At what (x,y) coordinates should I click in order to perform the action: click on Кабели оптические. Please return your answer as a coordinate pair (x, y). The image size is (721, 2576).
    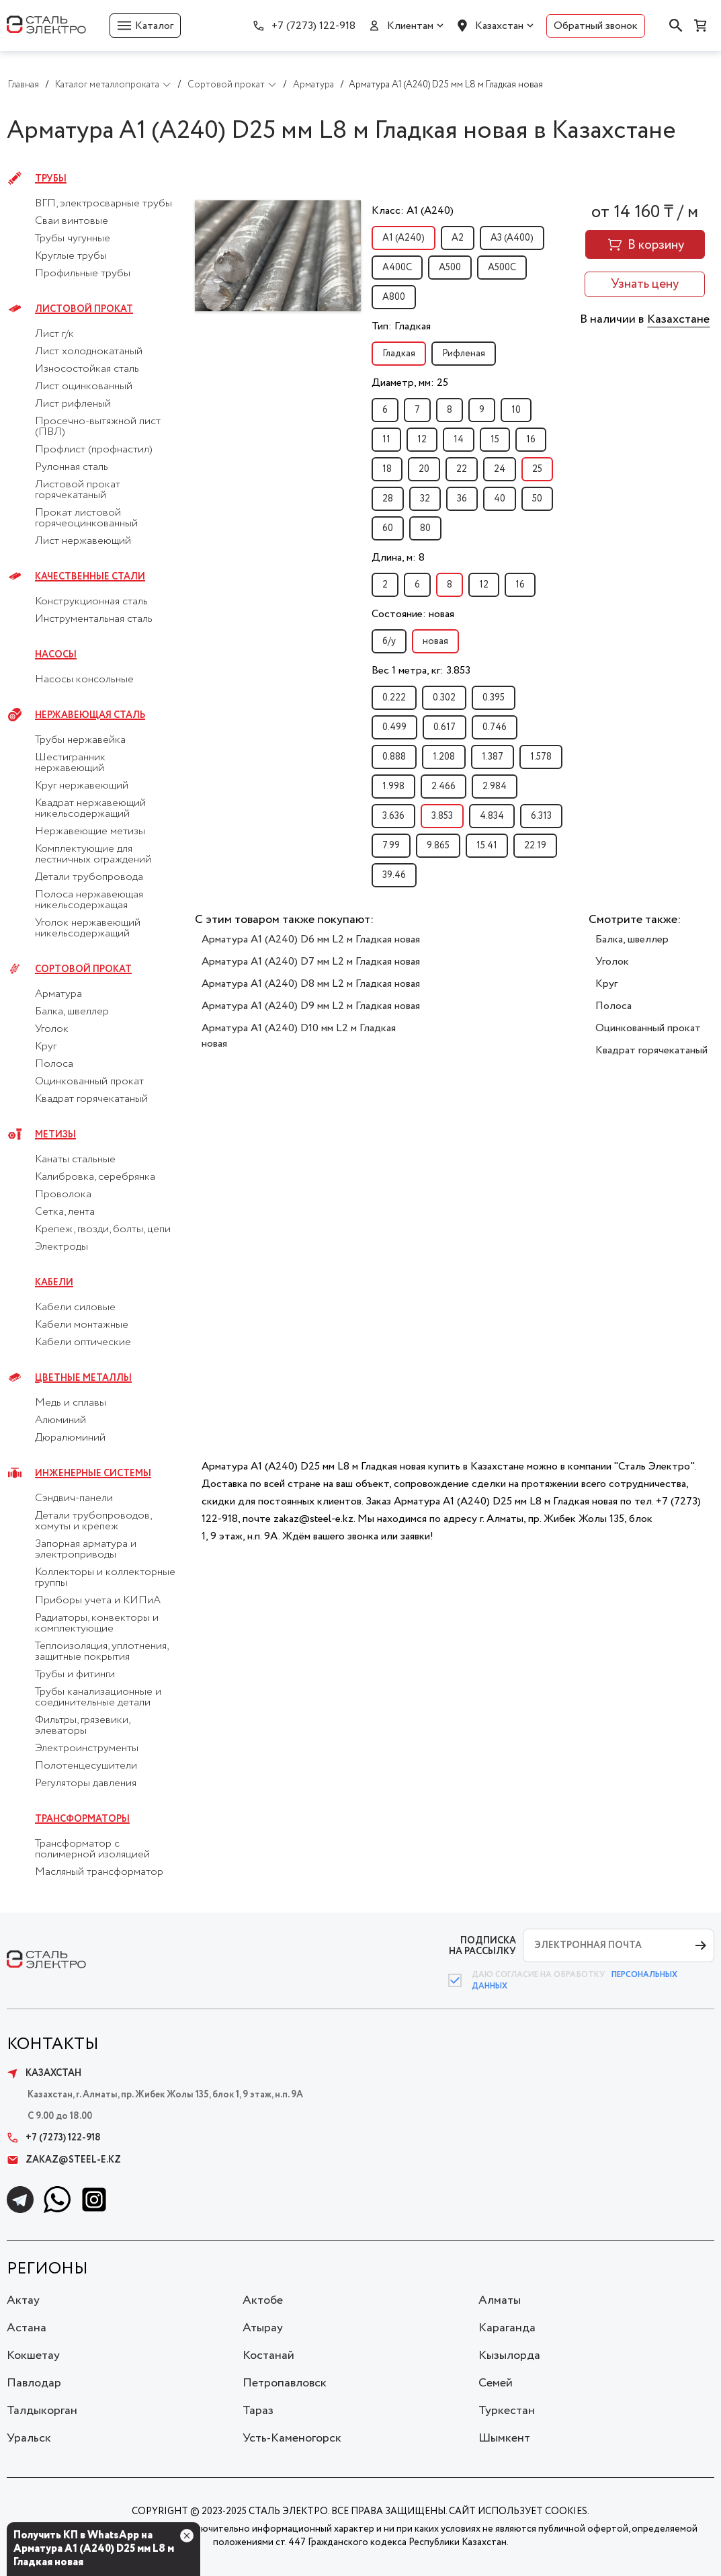
    Looking at the image, I should click on (83, 1342).